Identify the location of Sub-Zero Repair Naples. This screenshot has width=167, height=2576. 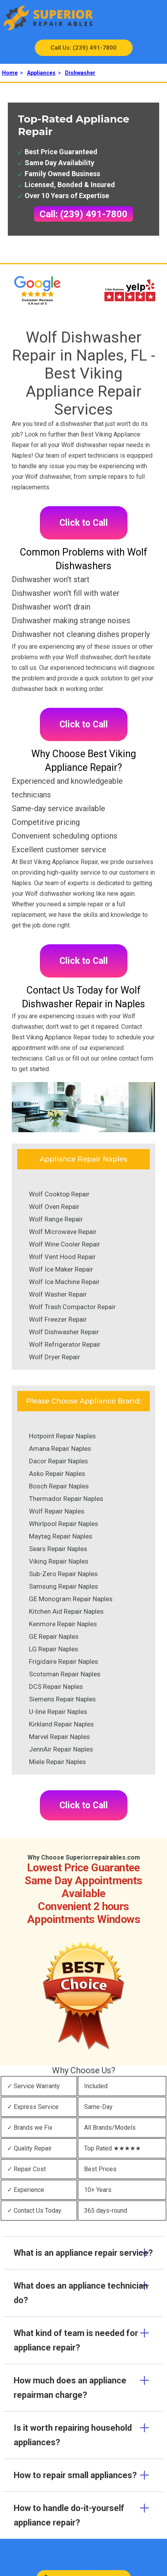
(63, 1574).